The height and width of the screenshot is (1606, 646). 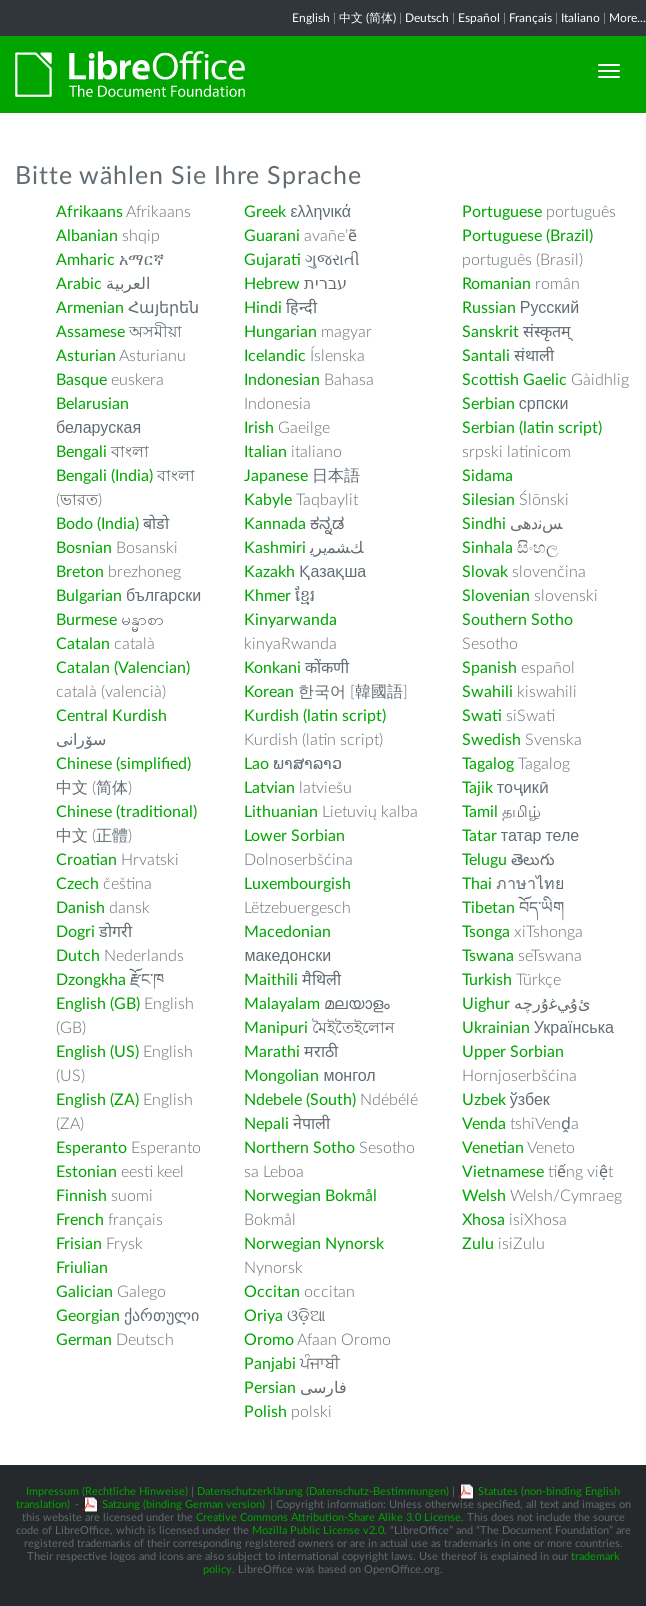 What do you see at coordinates (514, 380) in the screenshot?
I see `Scottish Gaelic` at bounding box center [514, 380].